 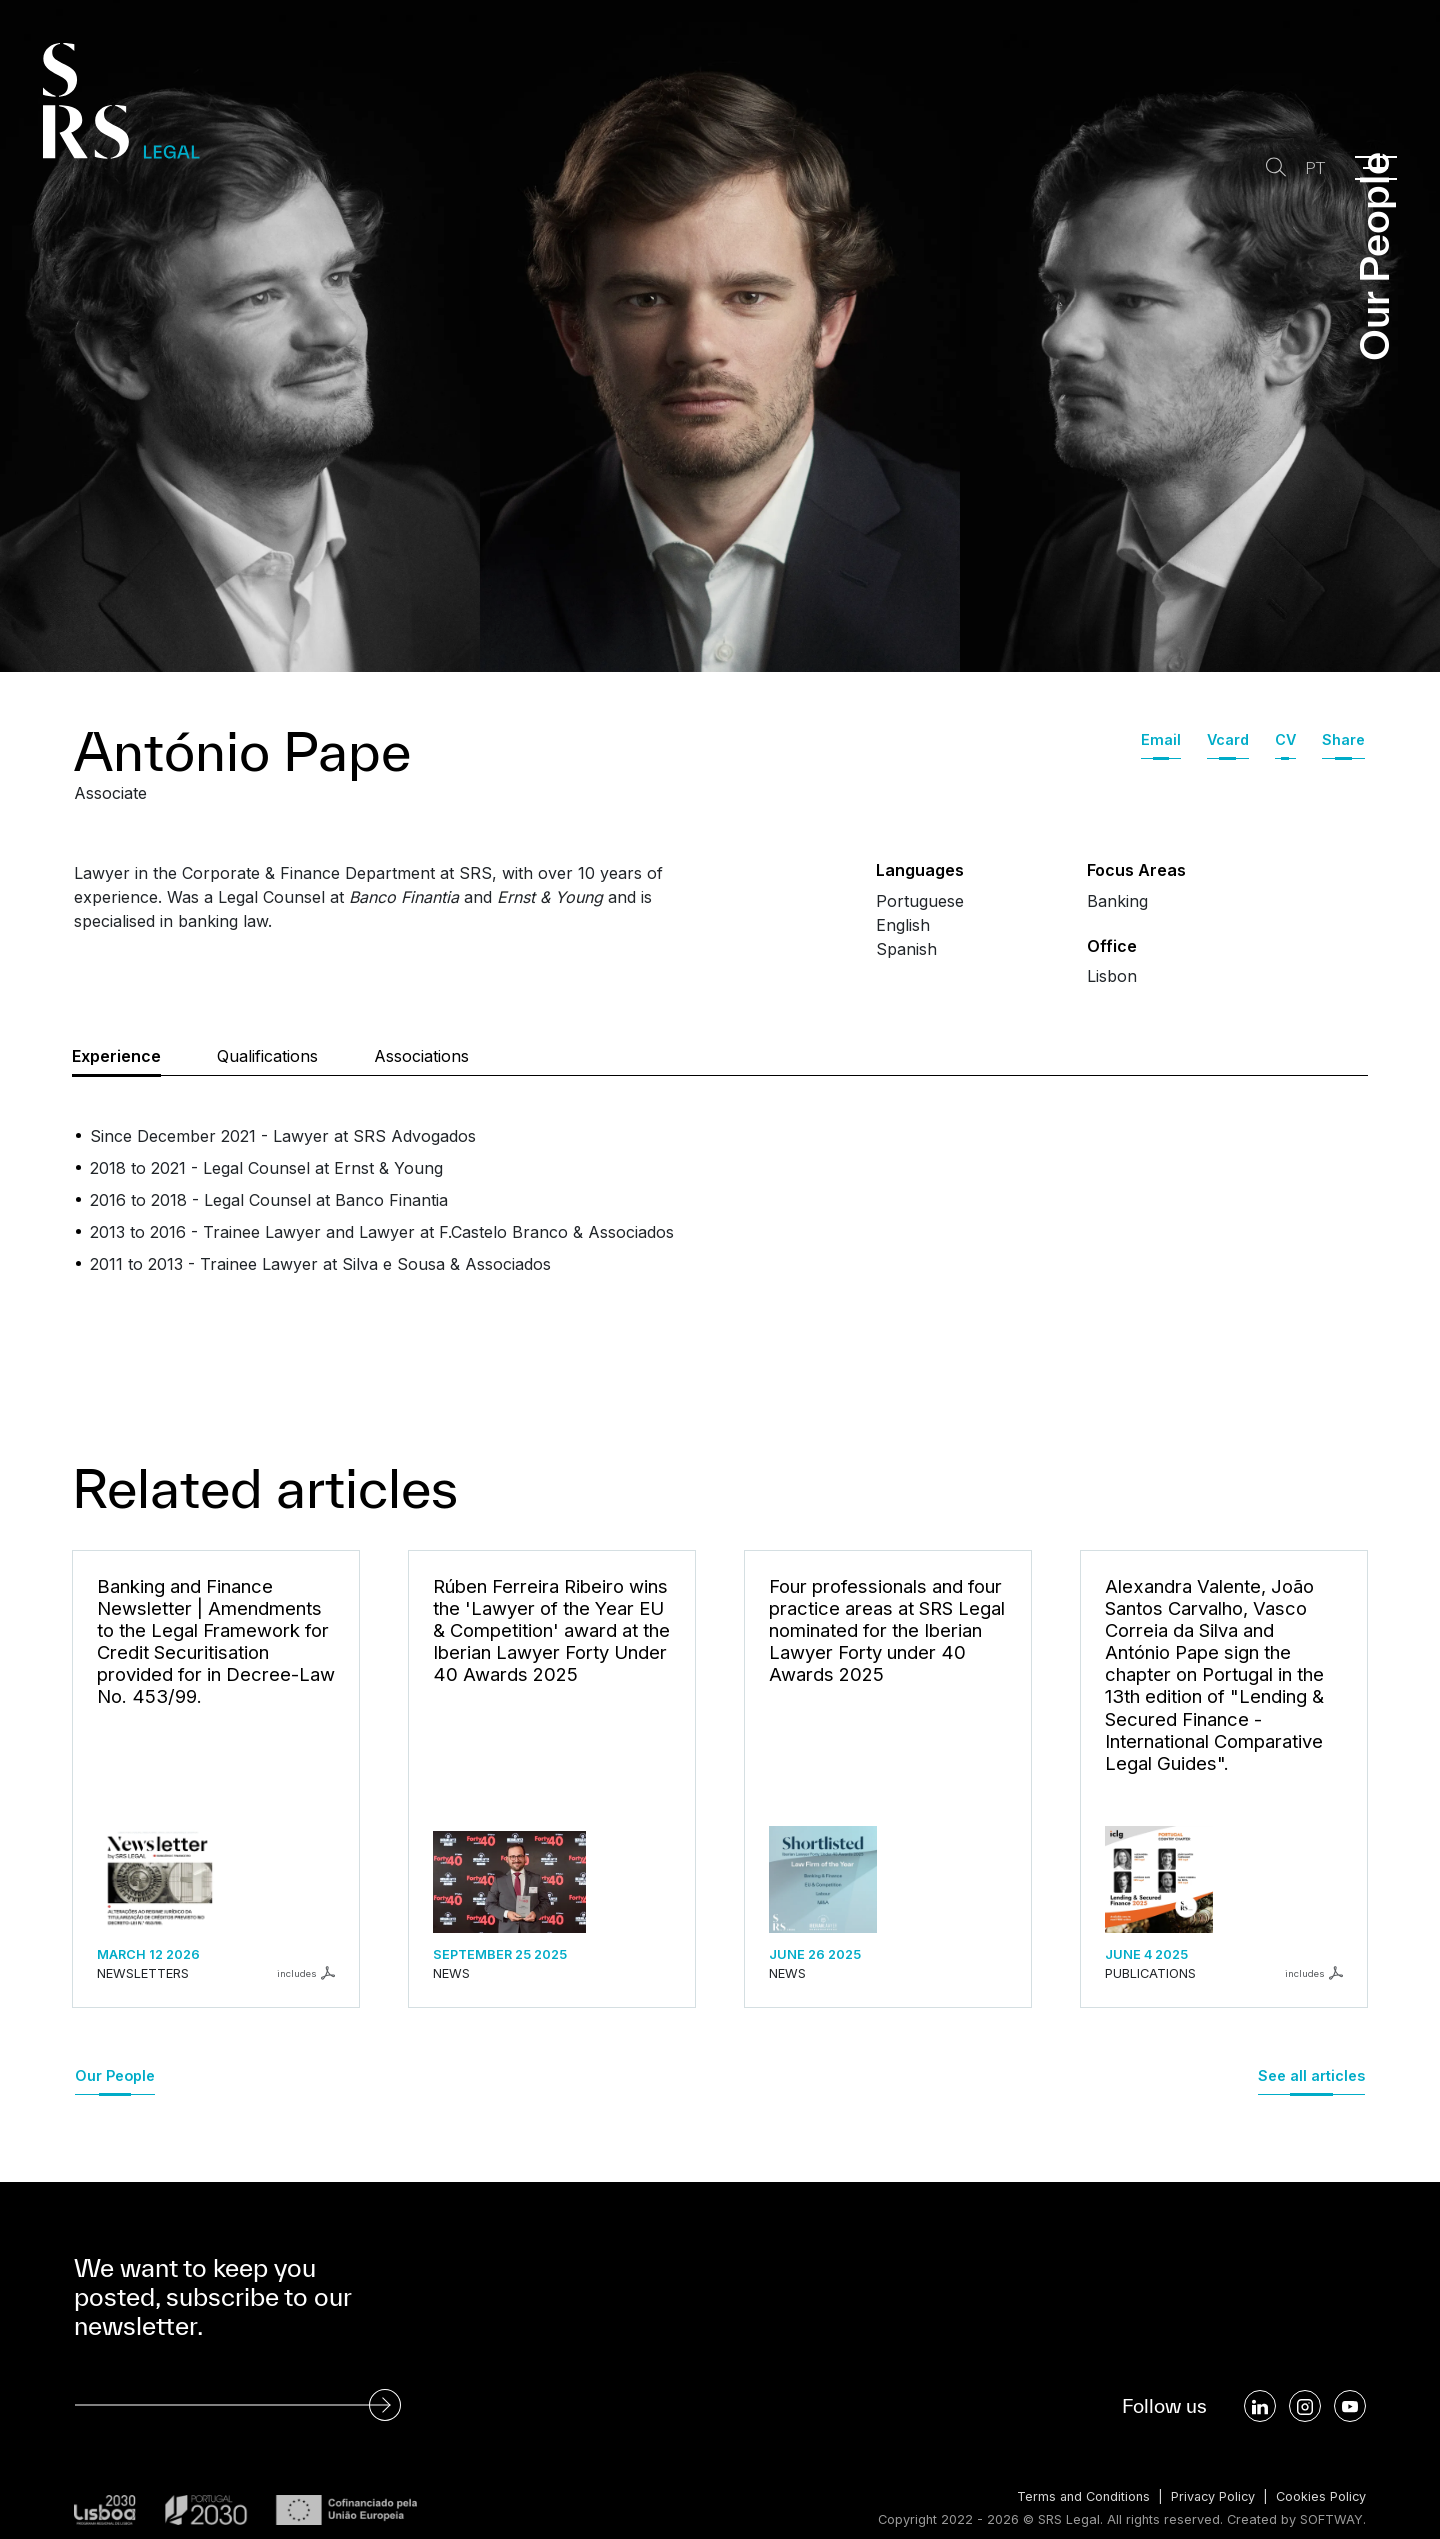 I want to click on See all articles, so click(x=1311, y=2075).